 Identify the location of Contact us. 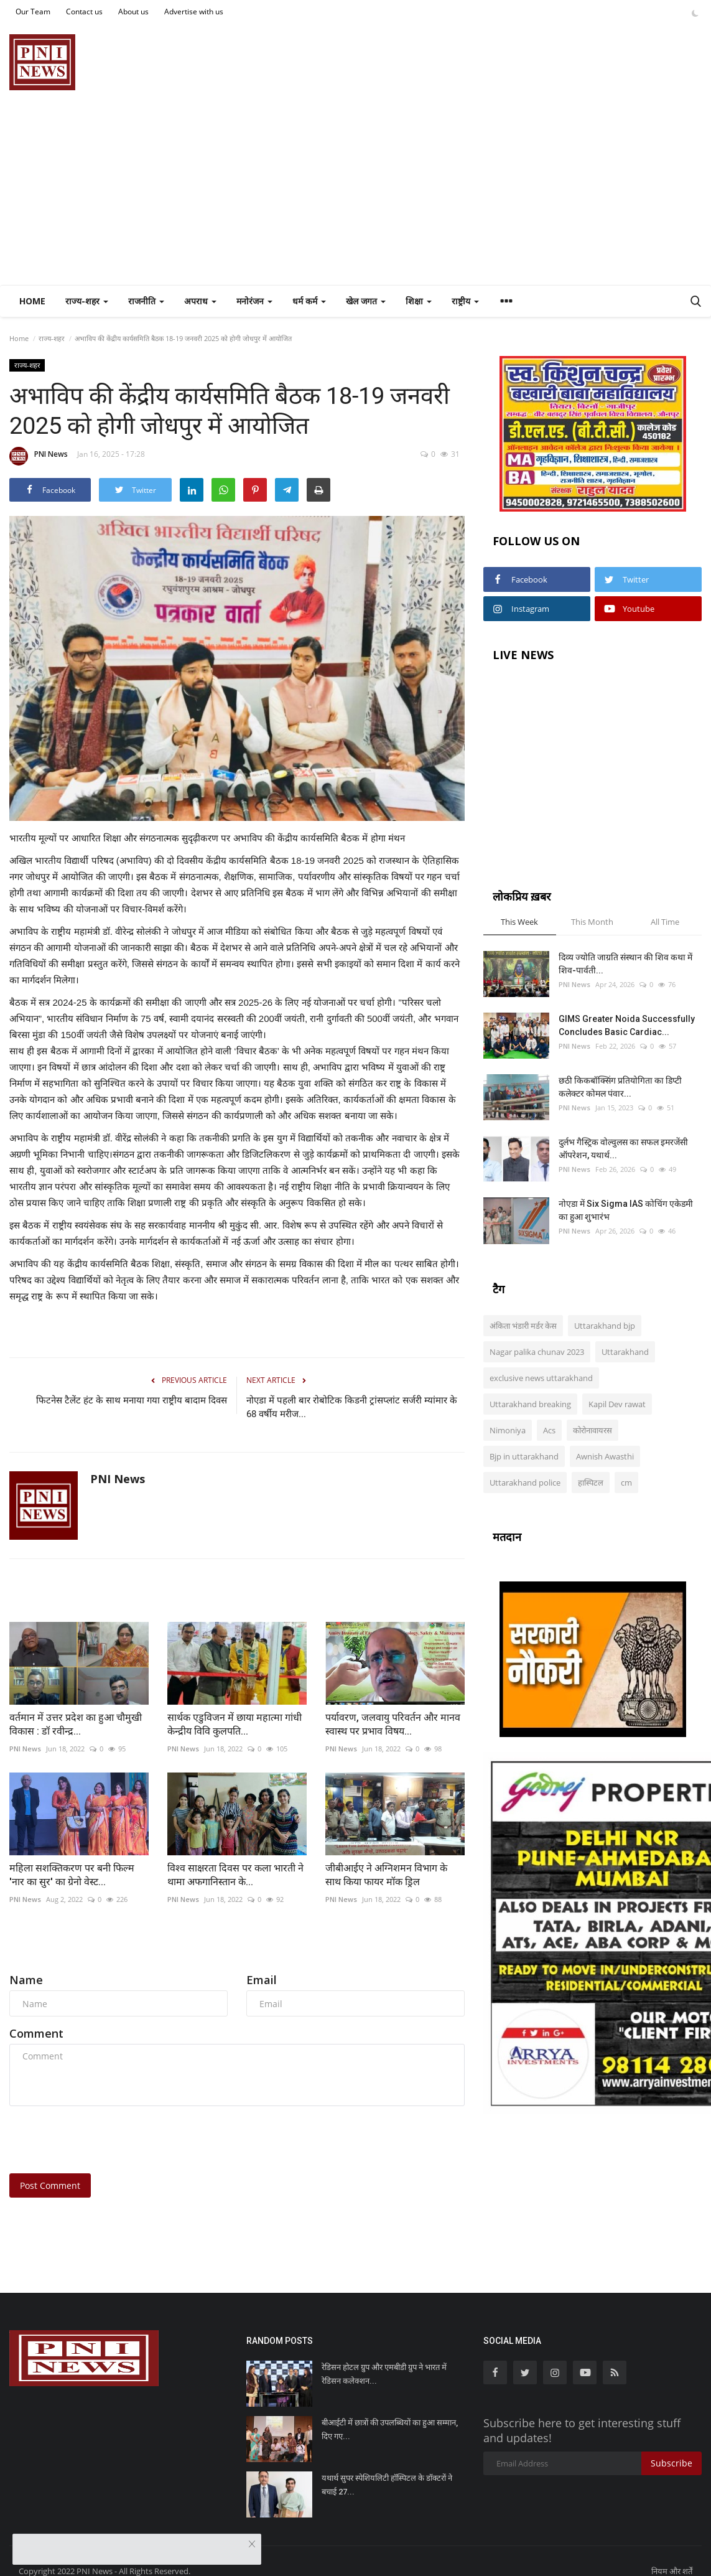
(84, 11).